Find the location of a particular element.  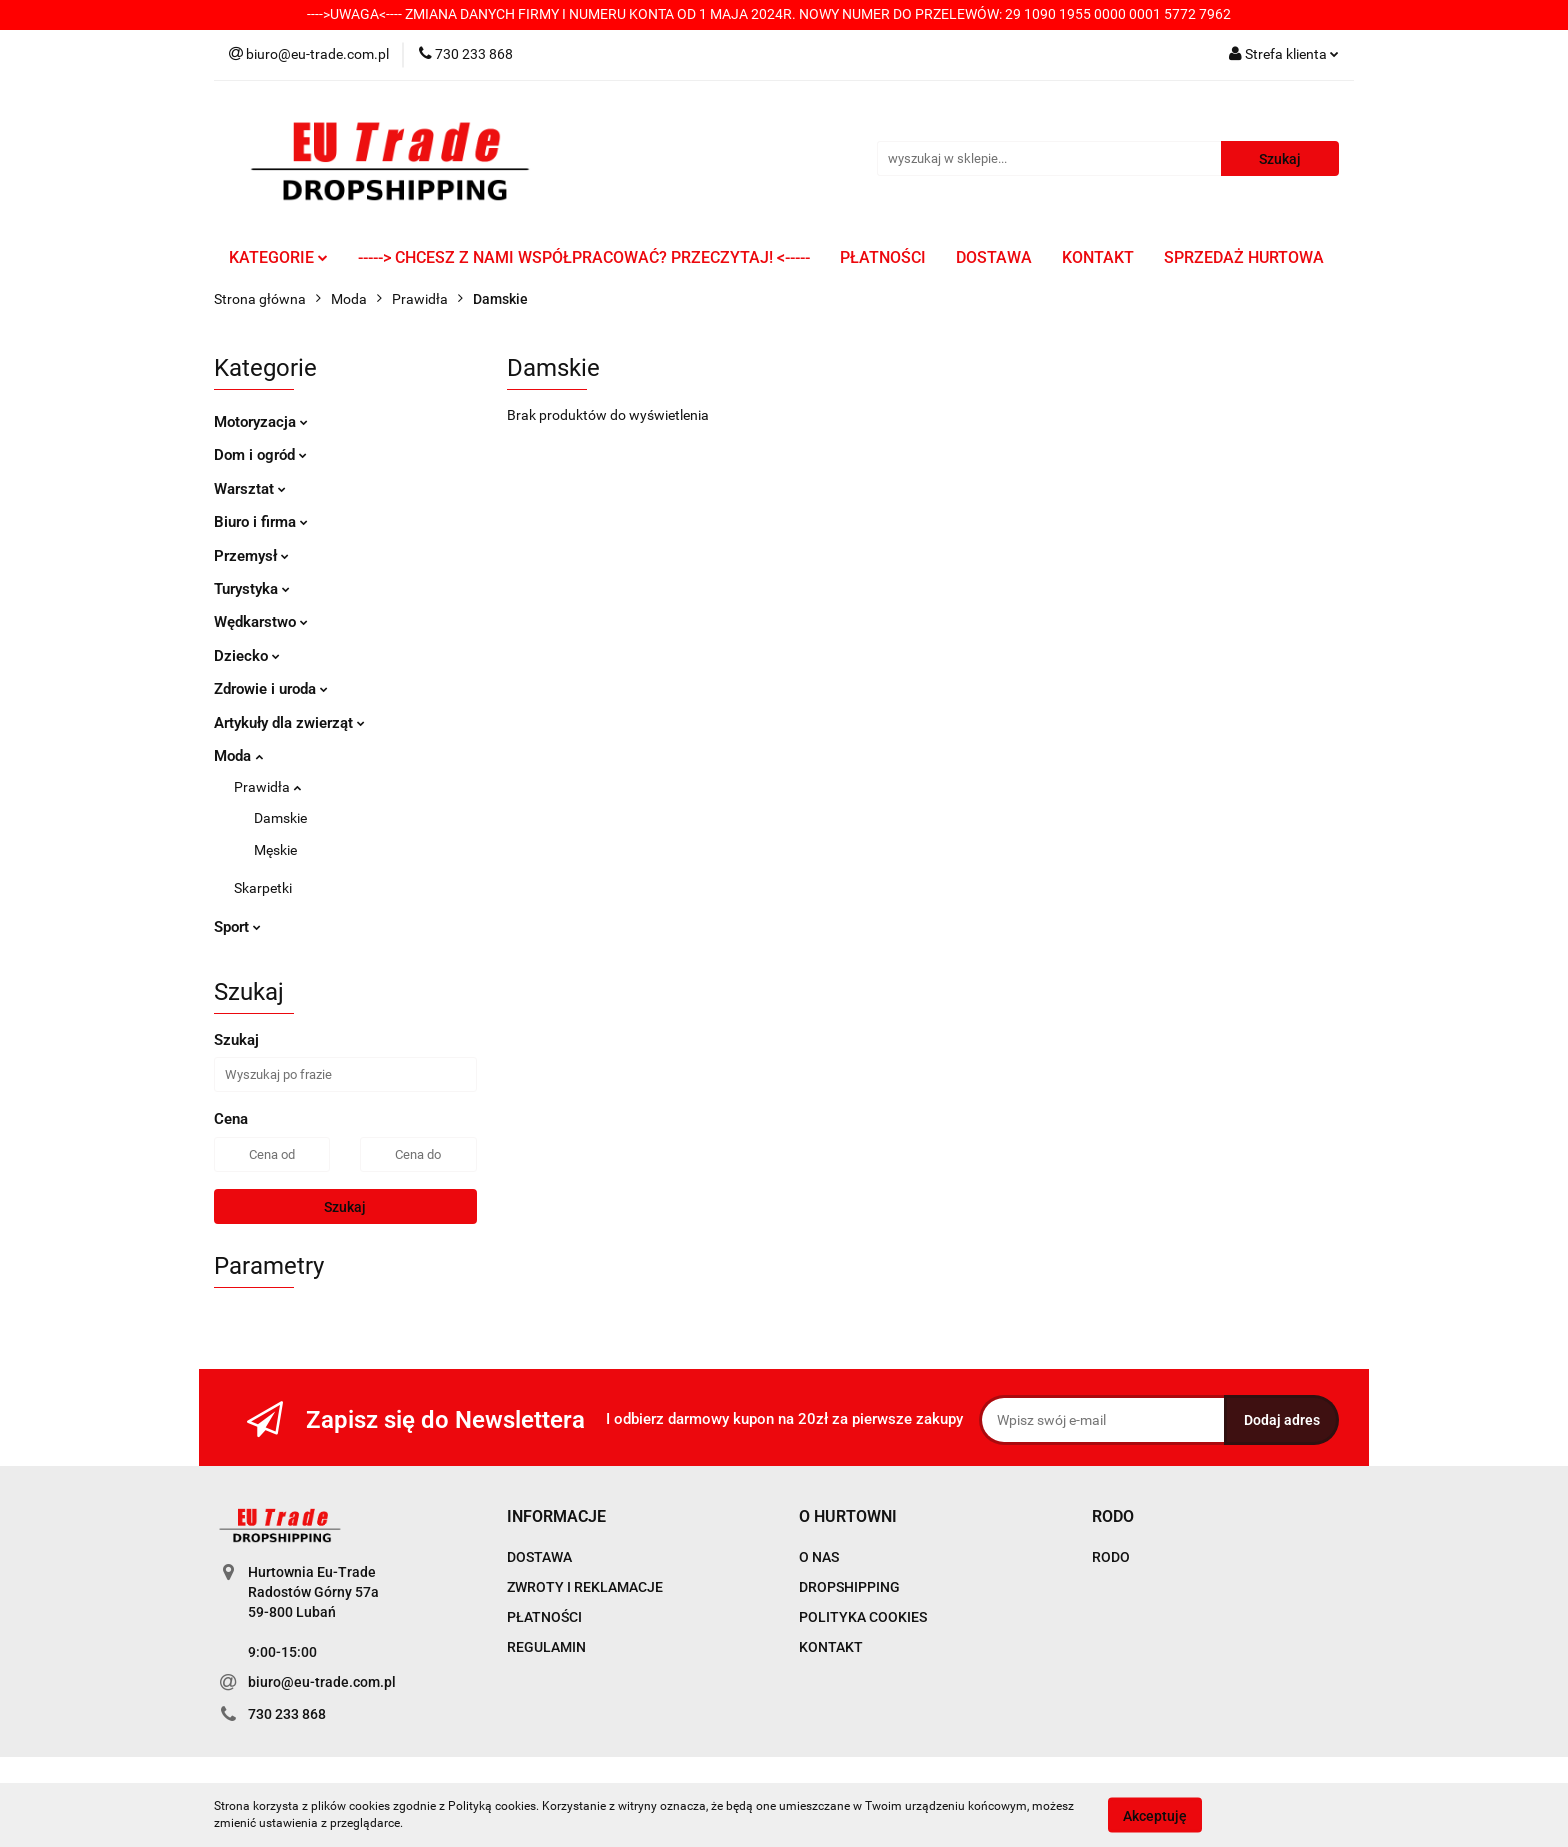

Motoryzacja is located at coordinates (261, 422).